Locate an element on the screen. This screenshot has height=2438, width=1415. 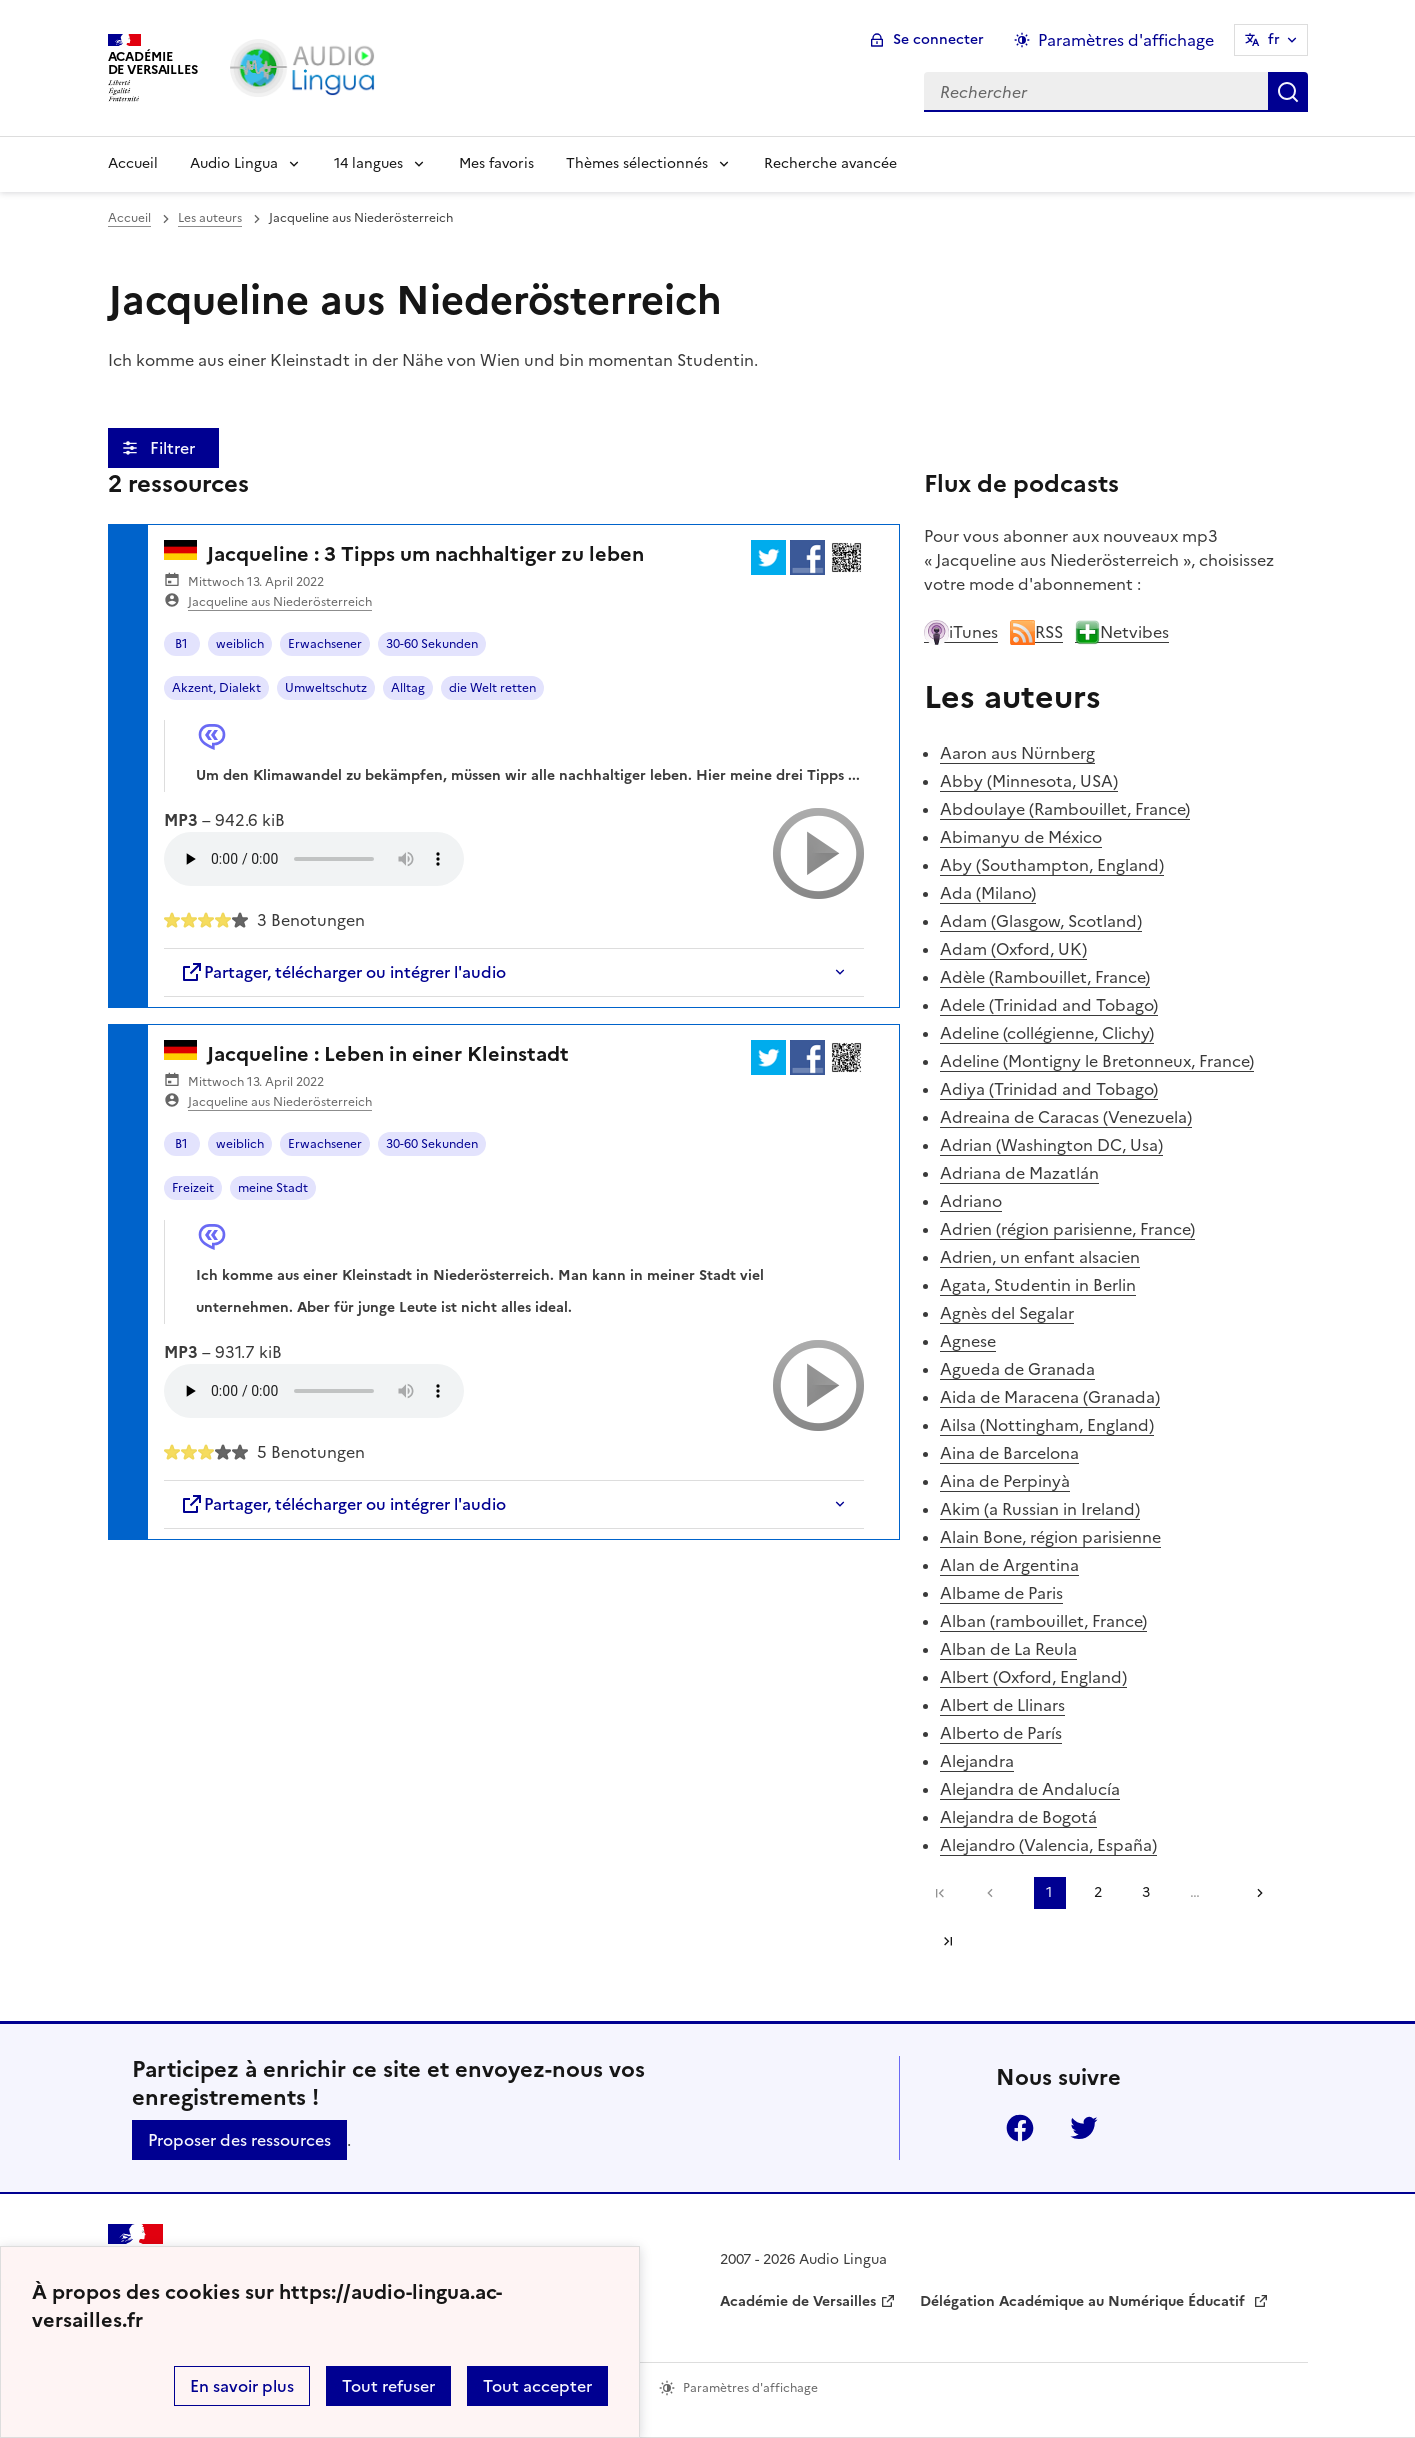
Adele (Trinidad and Tobago) is located at coordinates (1049, 1005).